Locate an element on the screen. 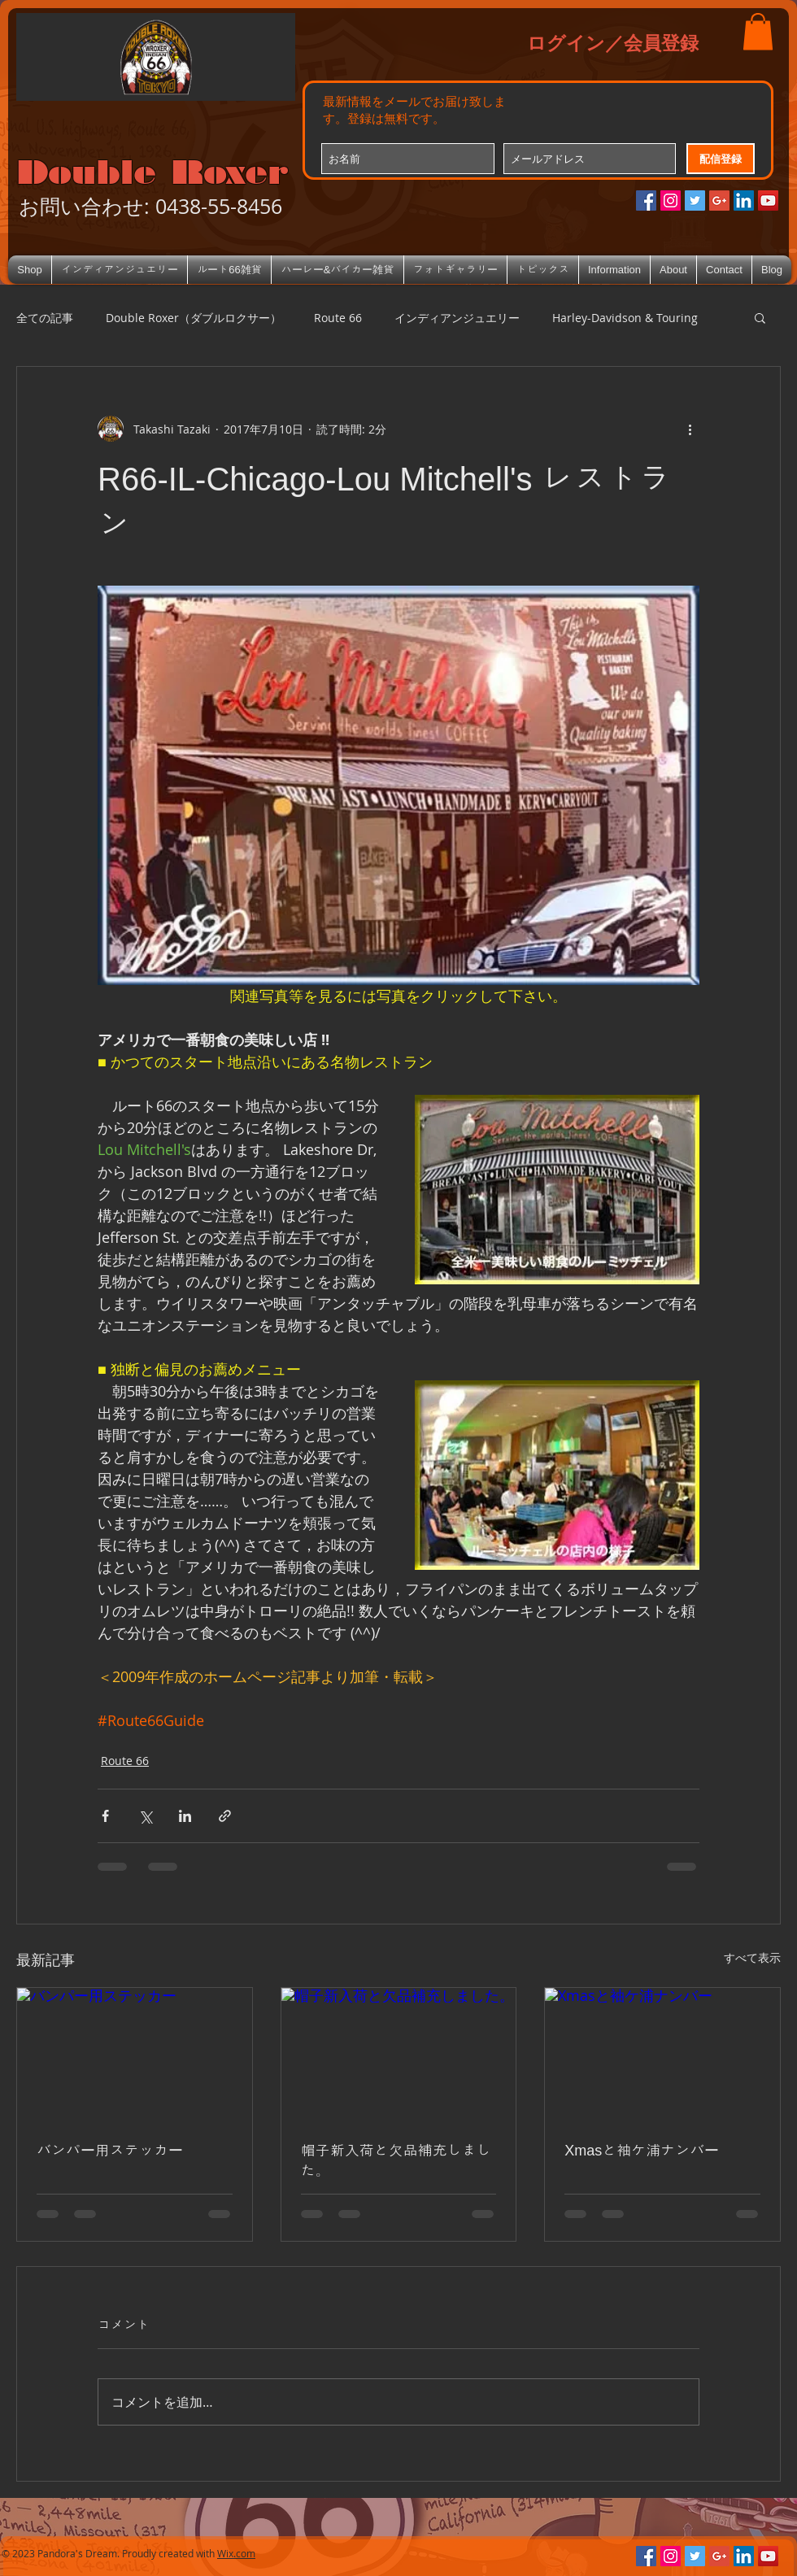  [X（Twitter）でシェア] is located at coordinates (145, 1816).